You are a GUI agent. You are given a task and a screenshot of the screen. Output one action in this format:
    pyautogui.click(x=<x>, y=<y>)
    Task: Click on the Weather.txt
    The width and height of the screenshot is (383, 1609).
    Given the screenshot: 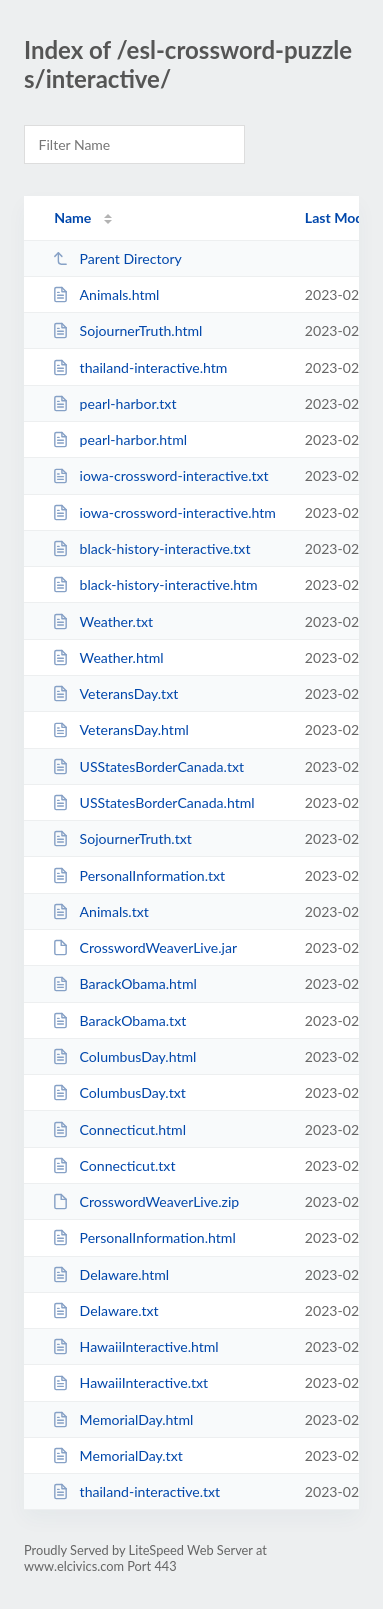 What is the action you would take?
    pyautogui.click(x=102, y=621)
    